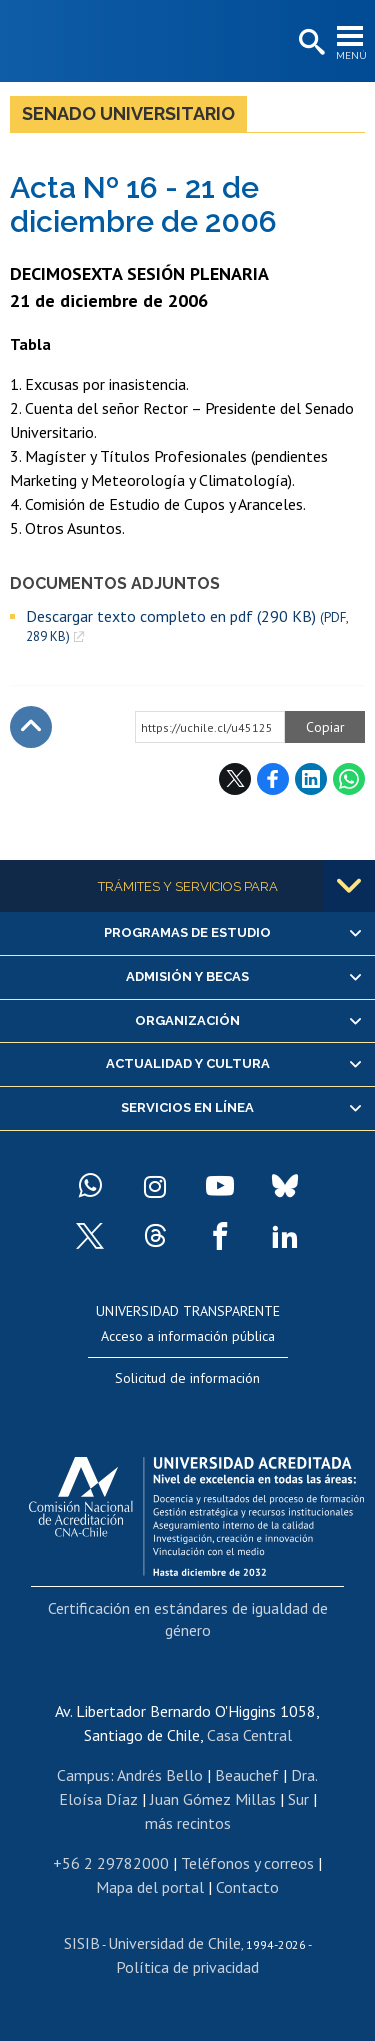 This screenshot has height=2041, width=375. I want to click on Facebook, so click(273, 779).